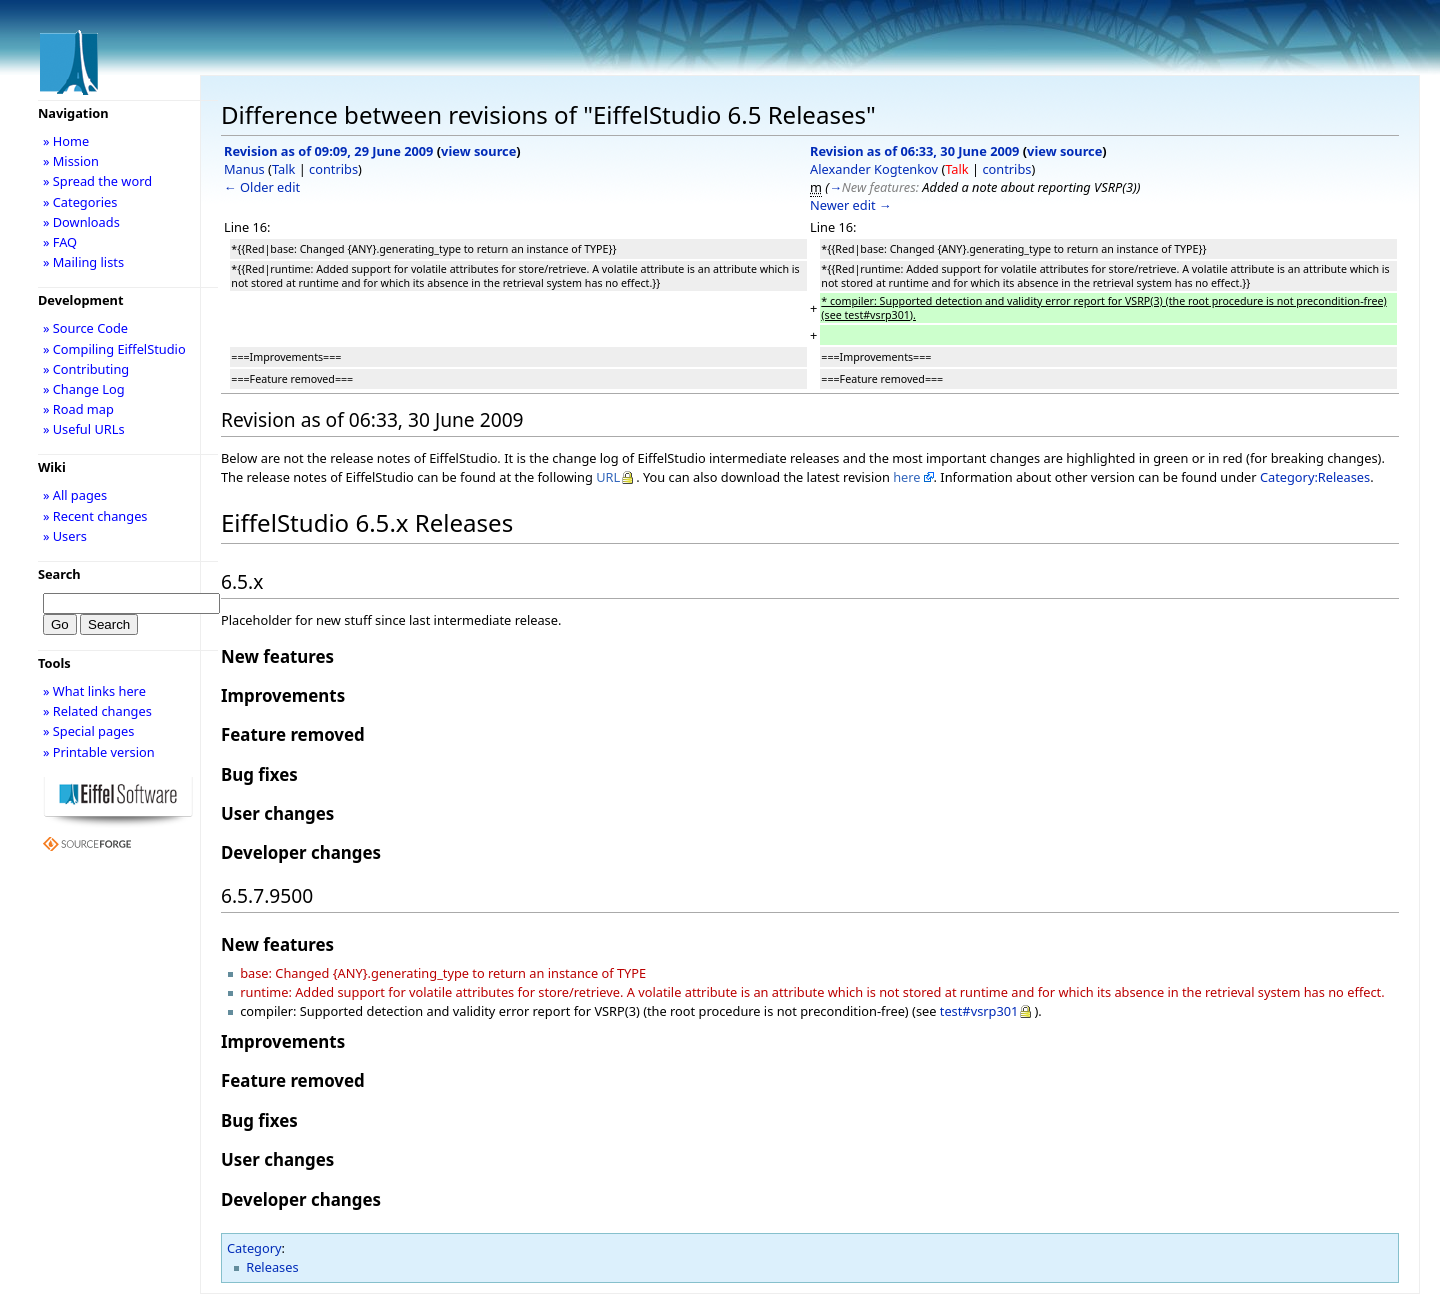  Describe the element at coordinates (60, 242) in the screenshot. I see `» FAQ` at that location.